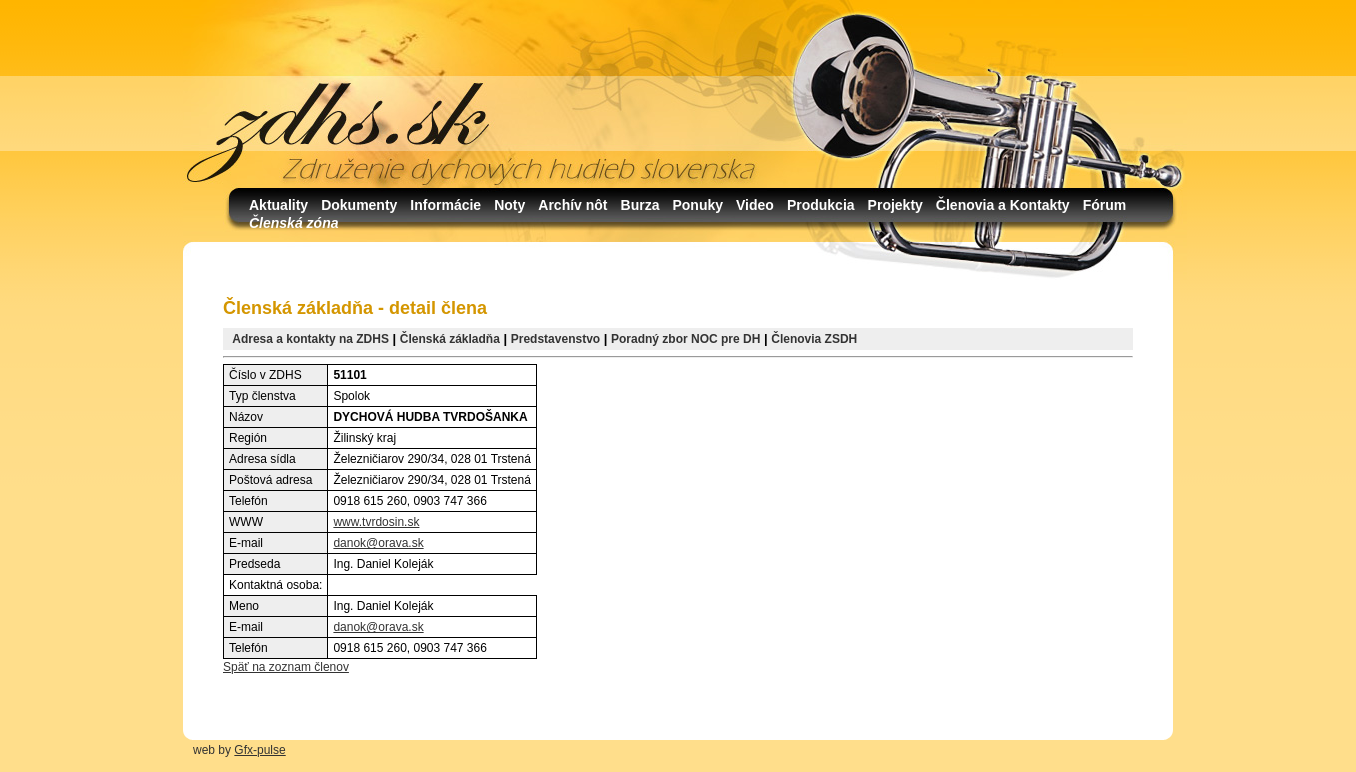 Image resolution: width=1356 pixels, height=772 pixels. Describe the element at coordinates (293, 223) in the screenshot. I see `Členská zóna` at that location.